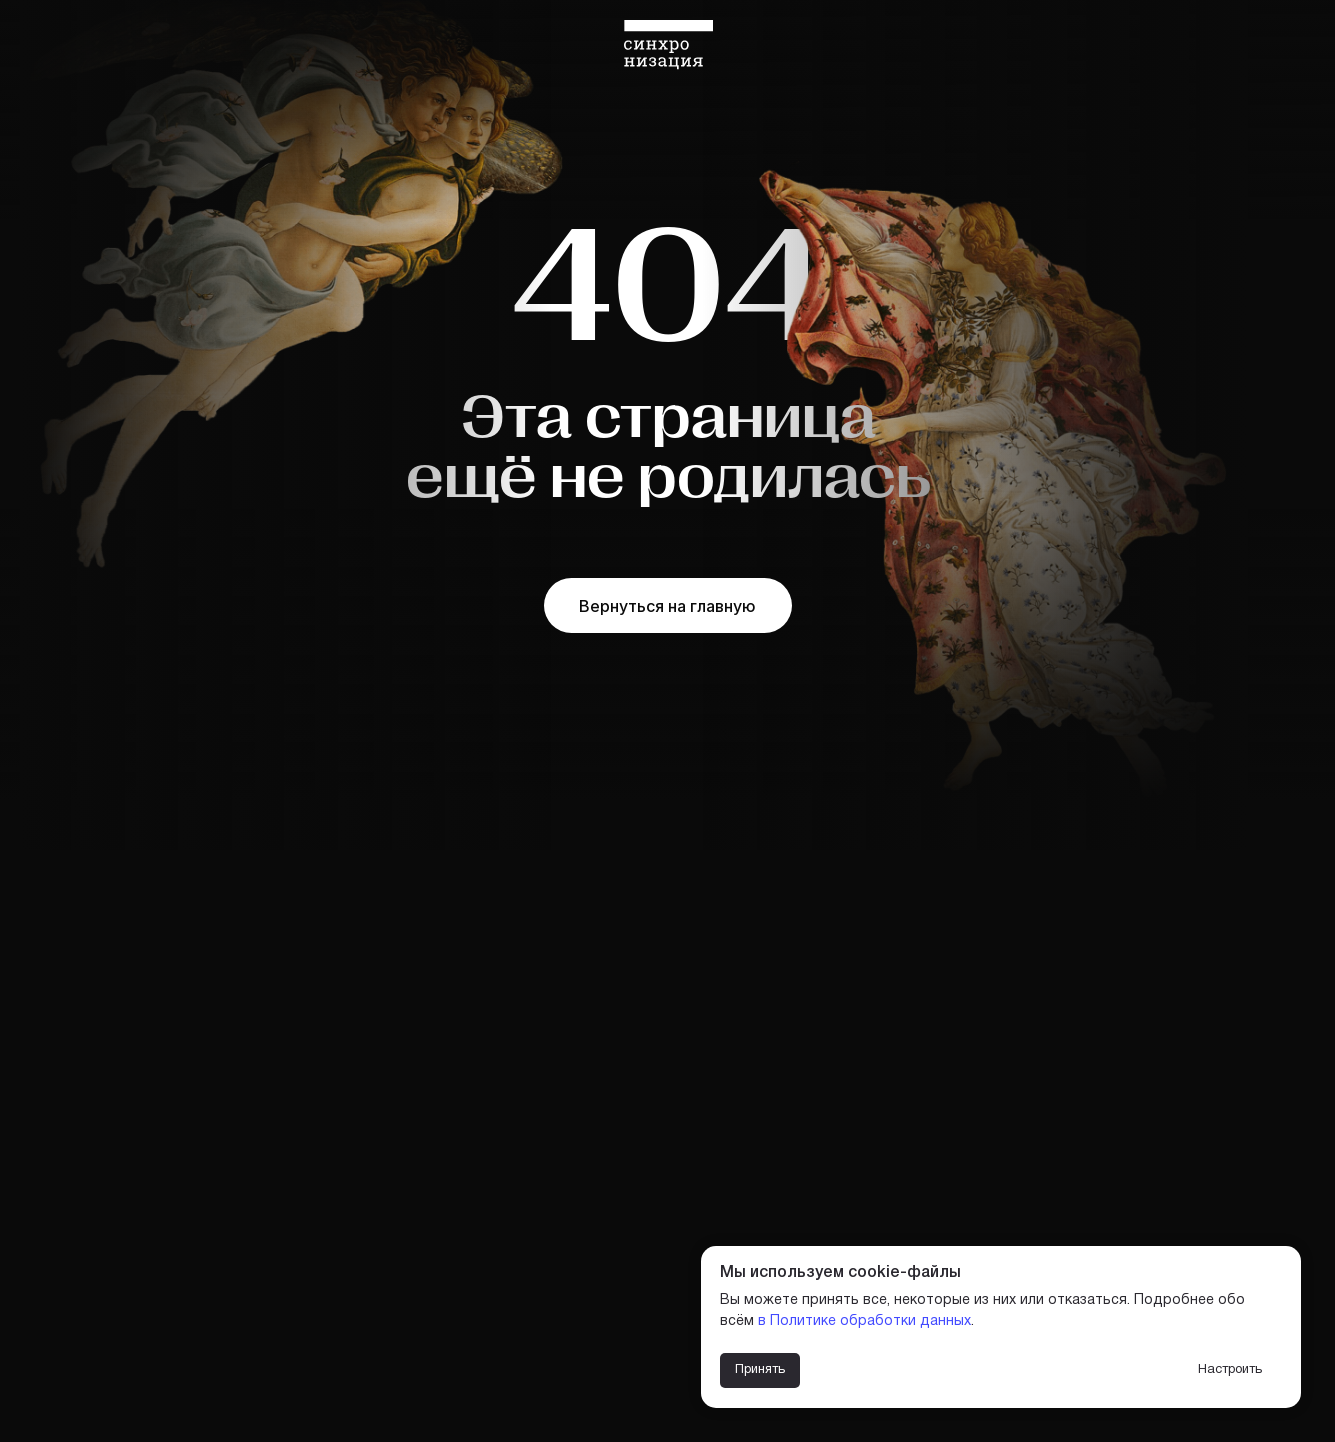  Describe the element at coordinates (864, 1321) in the screenshot. I see `в Политике обработки данных` at that location.